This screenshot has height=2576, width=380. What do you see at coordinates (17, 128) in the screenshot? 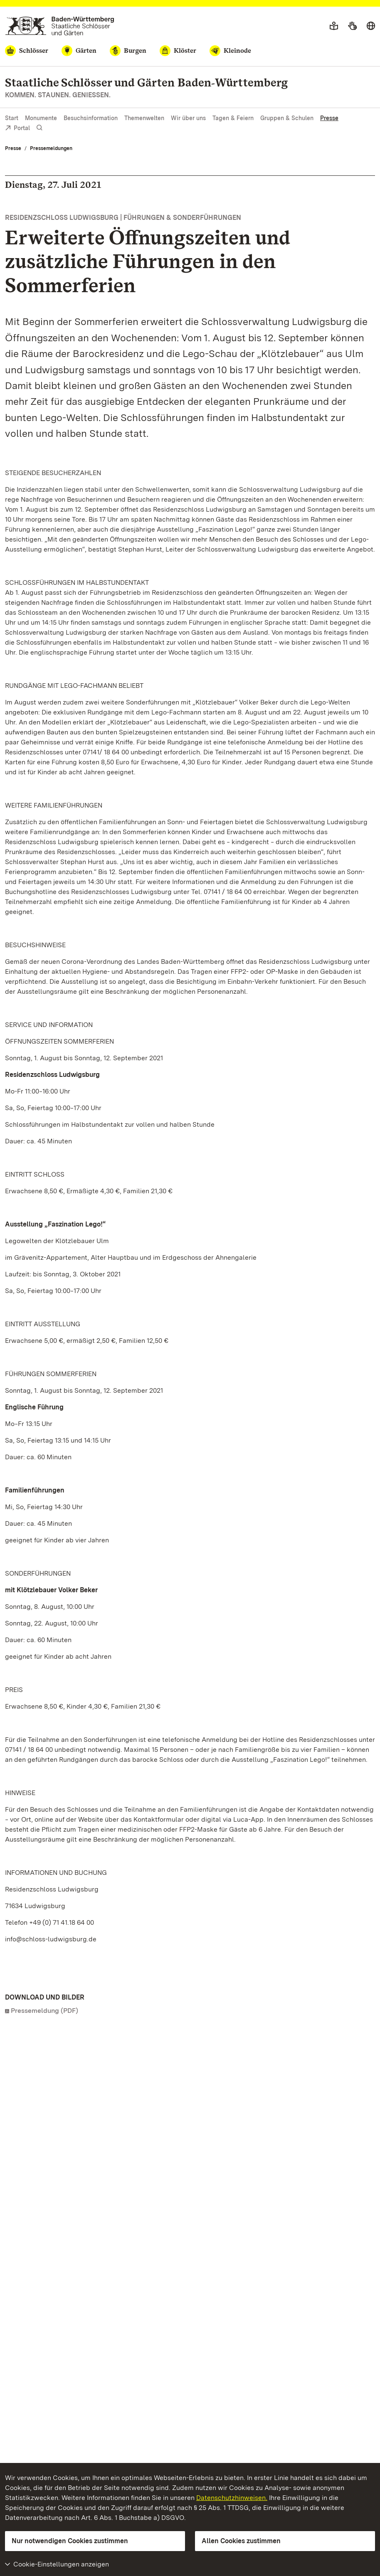
I see `Portal` at bounding box center [17, 128].